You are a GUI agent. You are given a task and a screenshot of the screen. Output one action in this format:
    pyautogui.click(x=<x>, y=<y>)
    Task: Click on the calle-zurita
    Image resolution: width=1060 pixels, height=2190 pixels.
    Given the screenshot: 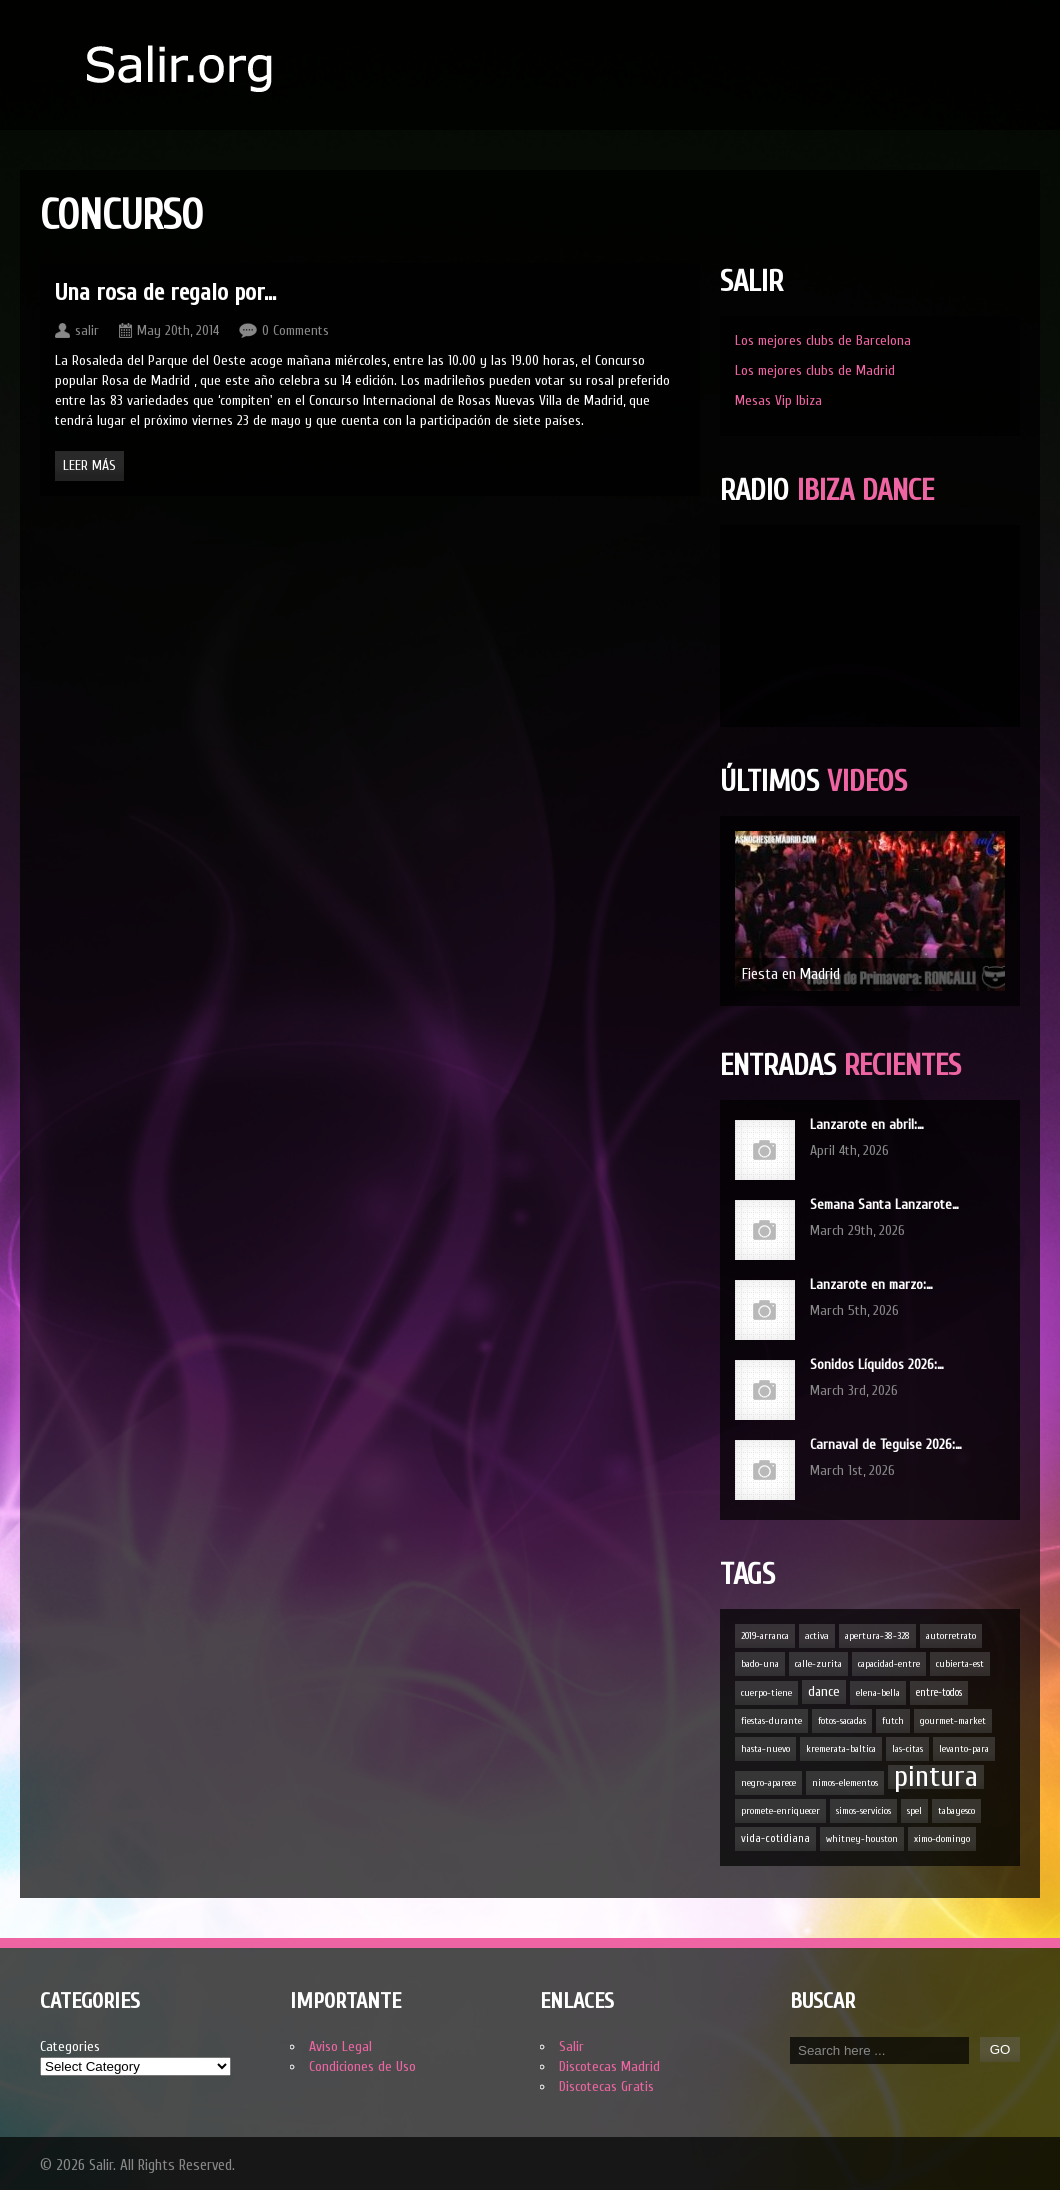 What is the action you would take?
    pyautogui.click(x=818, y=1664)
    